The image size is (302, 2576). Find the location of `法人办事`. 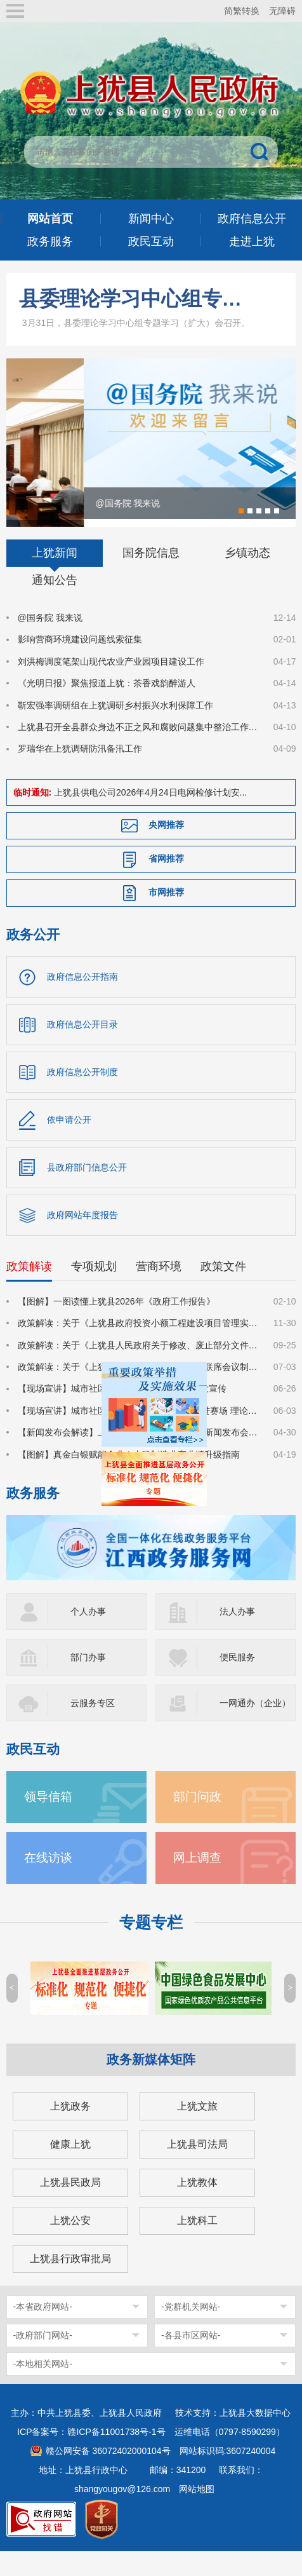

法人办事 is located at coordinates (237, 1636).